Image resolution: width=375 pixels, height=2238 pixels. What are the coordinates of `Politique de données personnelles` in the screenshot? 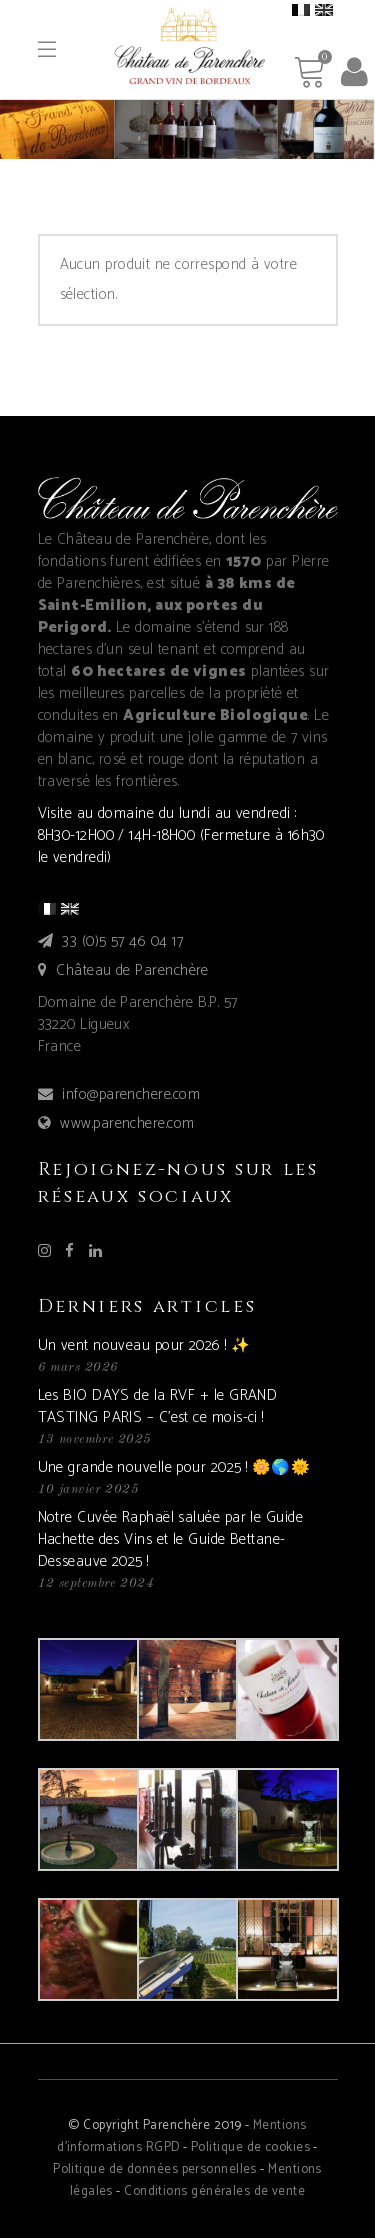 It's located at (155, 2169).